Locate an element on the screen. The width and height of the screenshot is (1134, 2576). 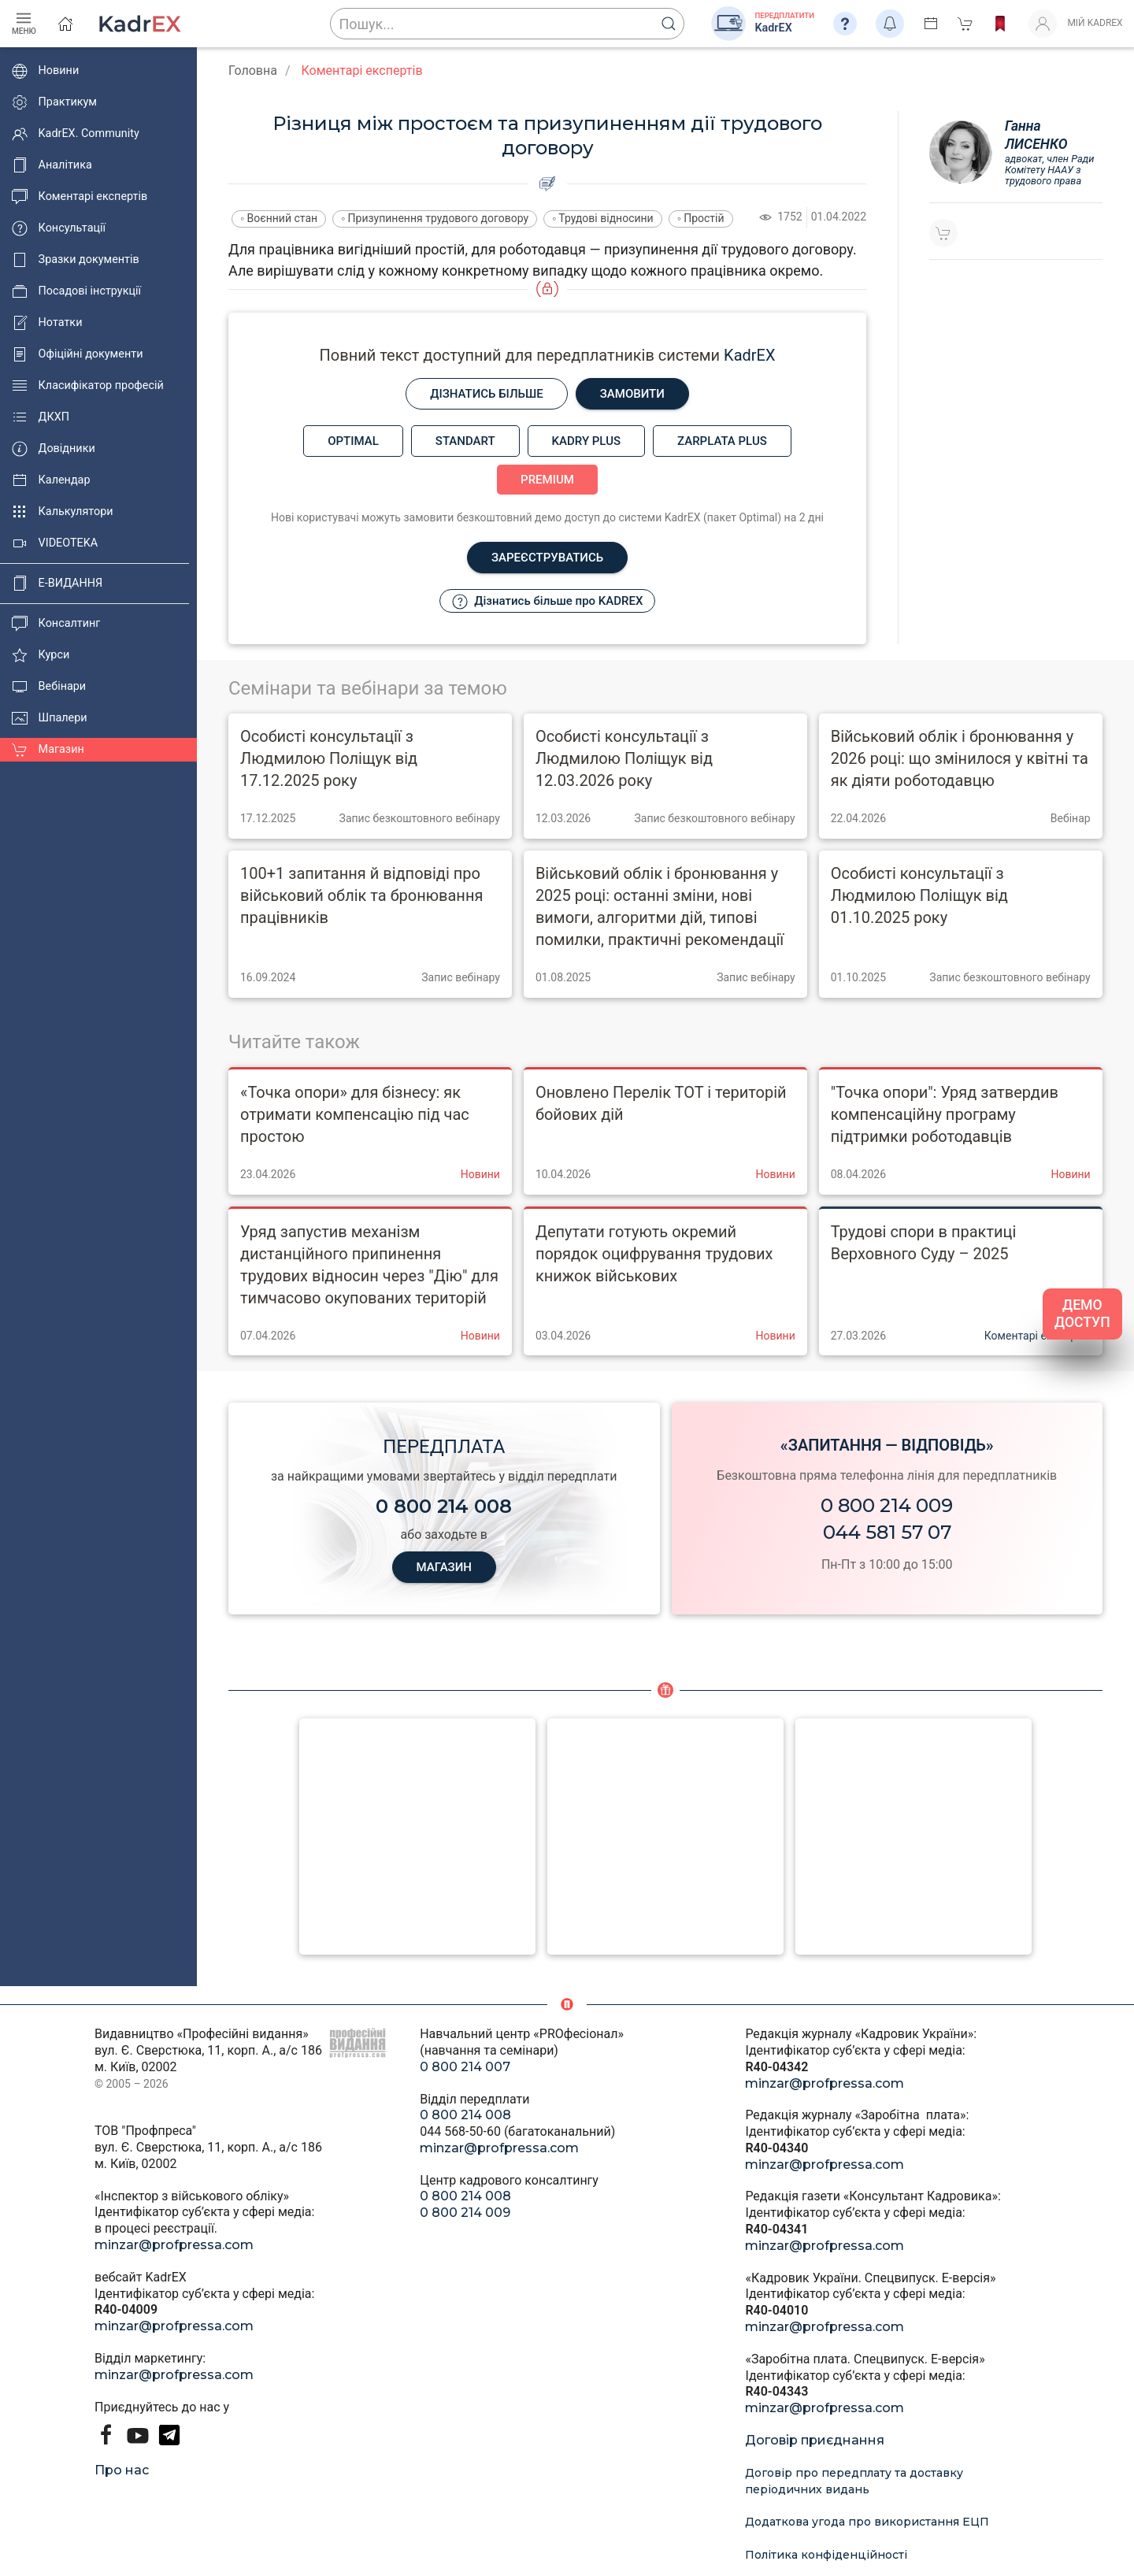
Optimal is located at coordinates (353, 441).